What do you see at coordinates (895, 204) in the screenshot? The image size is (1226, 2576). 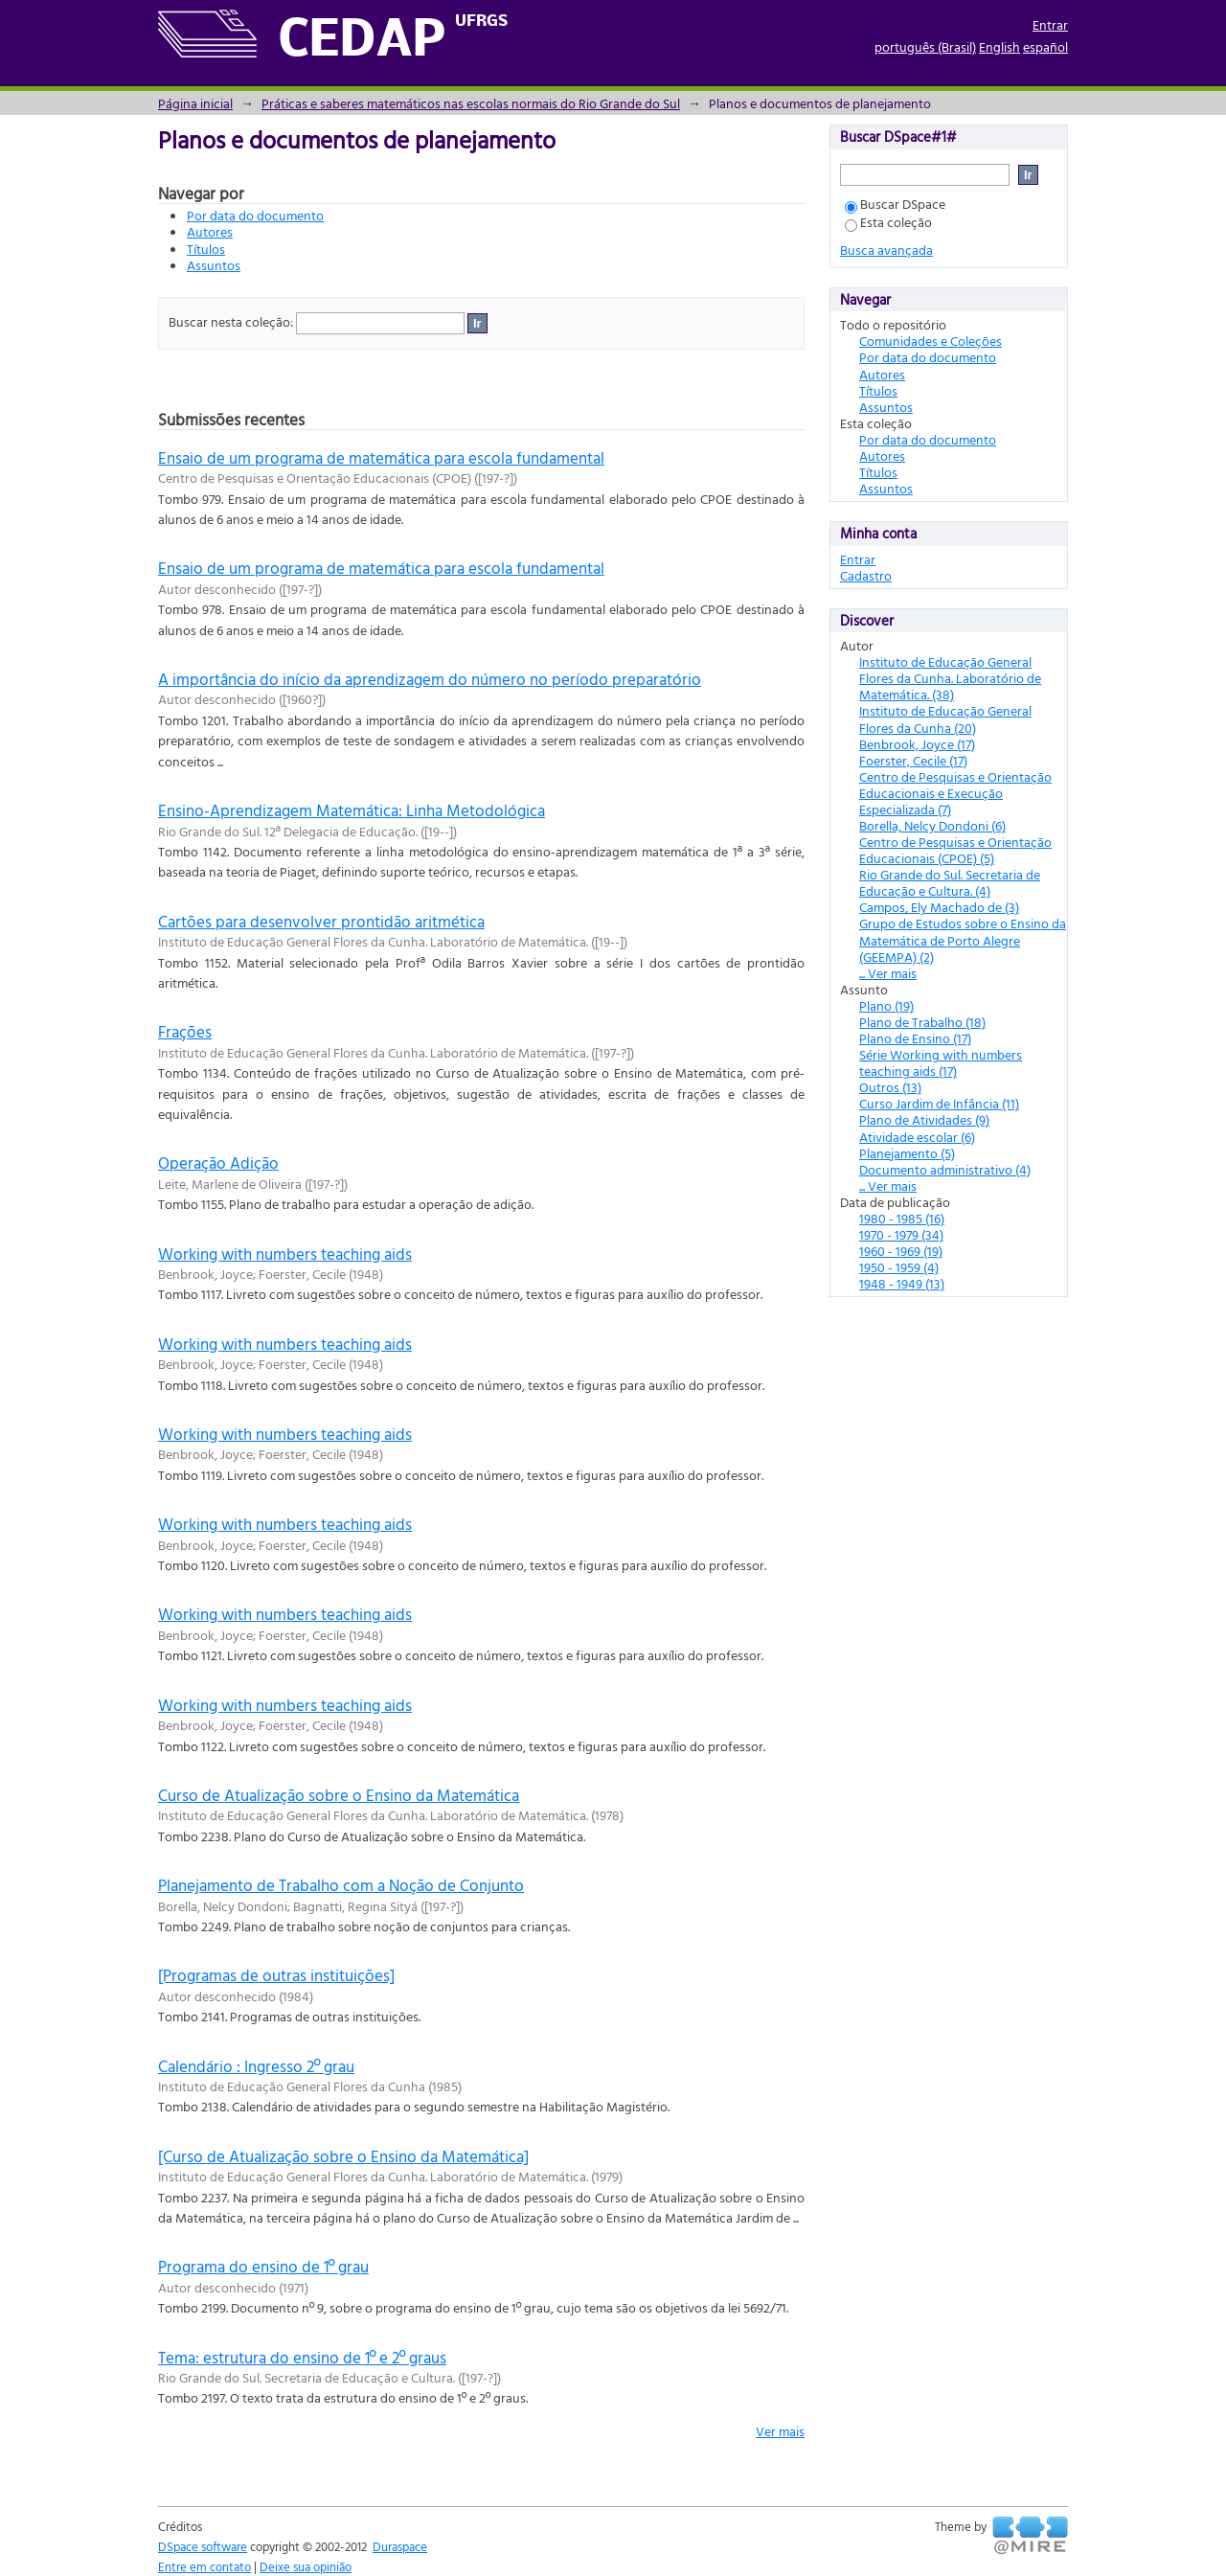 I see `Buscar DSpace` at bounding box center [895, 204].